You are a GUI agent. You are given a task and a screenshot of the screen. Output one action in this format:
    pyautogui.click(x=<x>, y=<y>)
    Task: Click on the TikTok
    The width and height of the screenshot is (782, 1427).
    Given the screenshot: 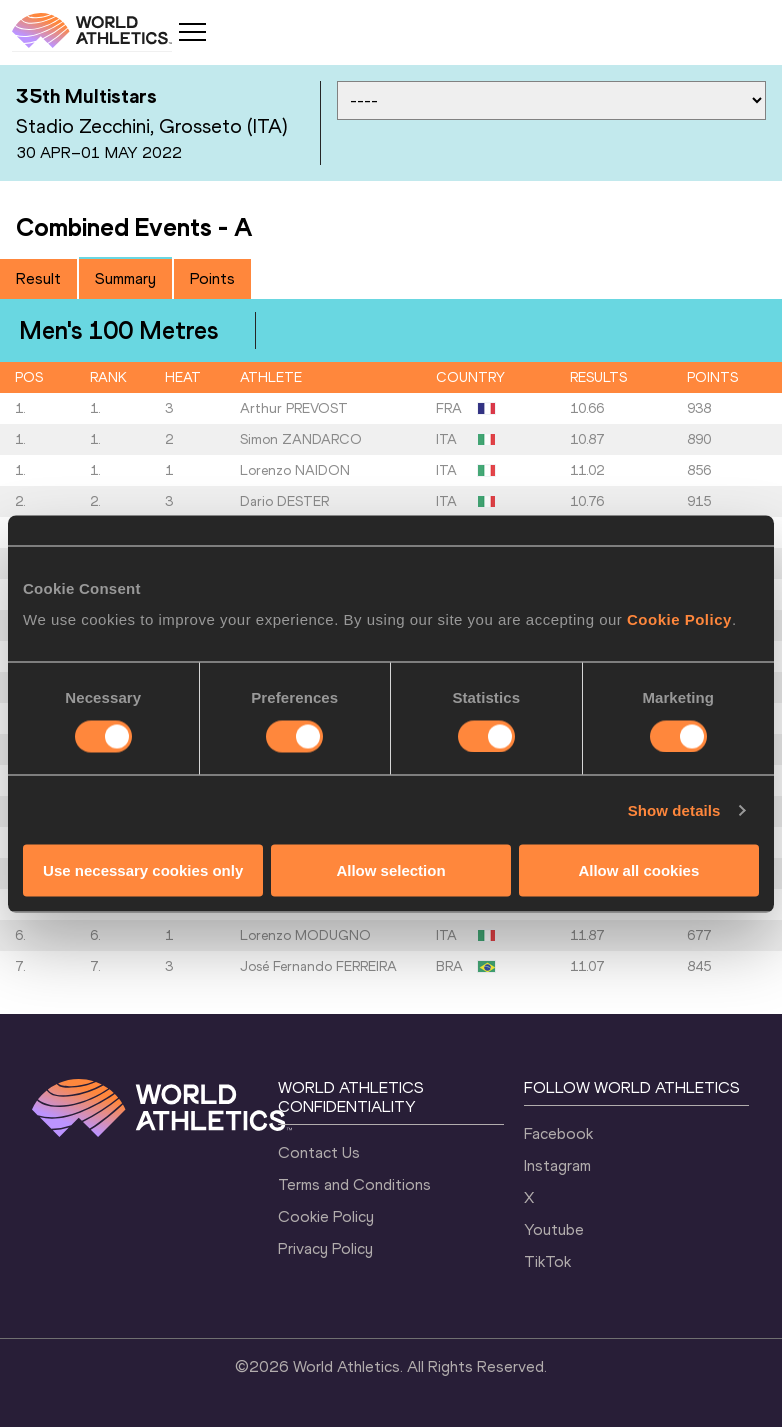 What is the action you would take?
    pyautogui.click(x=547, y=1261)
    